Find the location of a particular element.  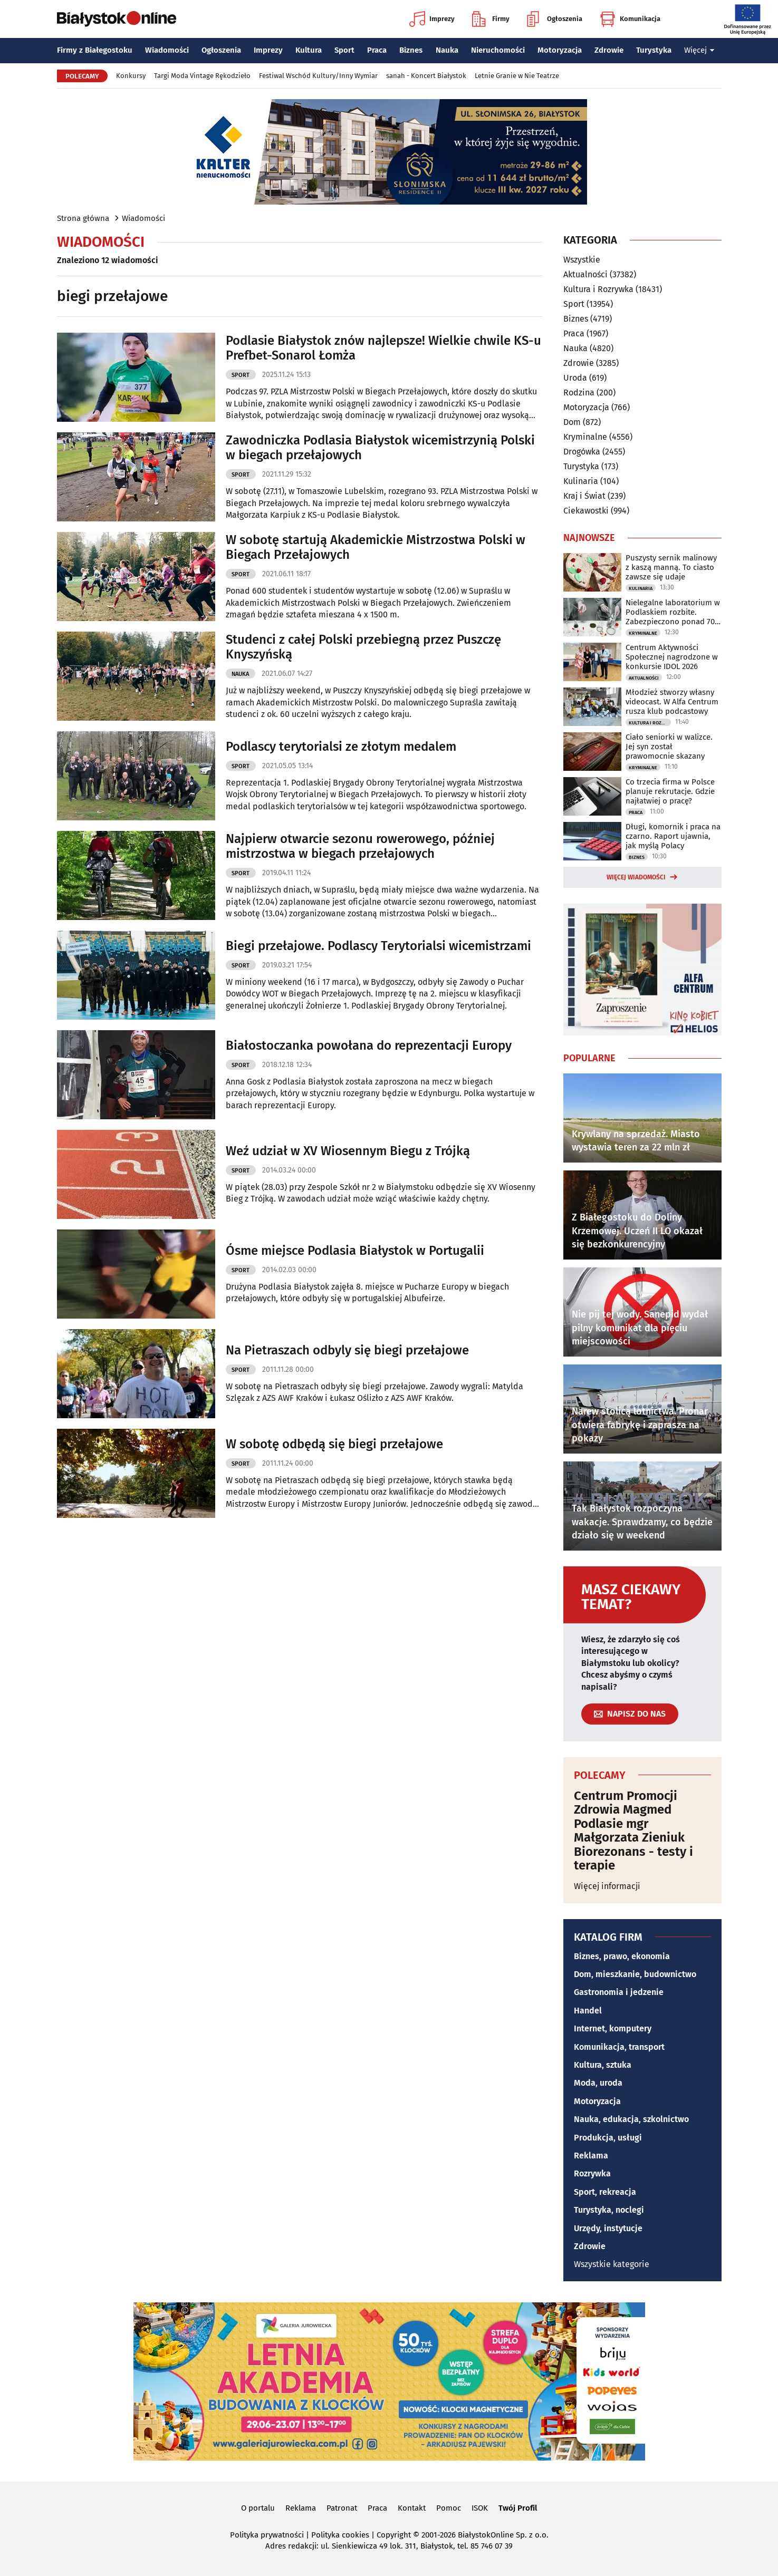

Na Pietraszach odbyly się biegi przełajowe is located at coordinates (347, 1350).